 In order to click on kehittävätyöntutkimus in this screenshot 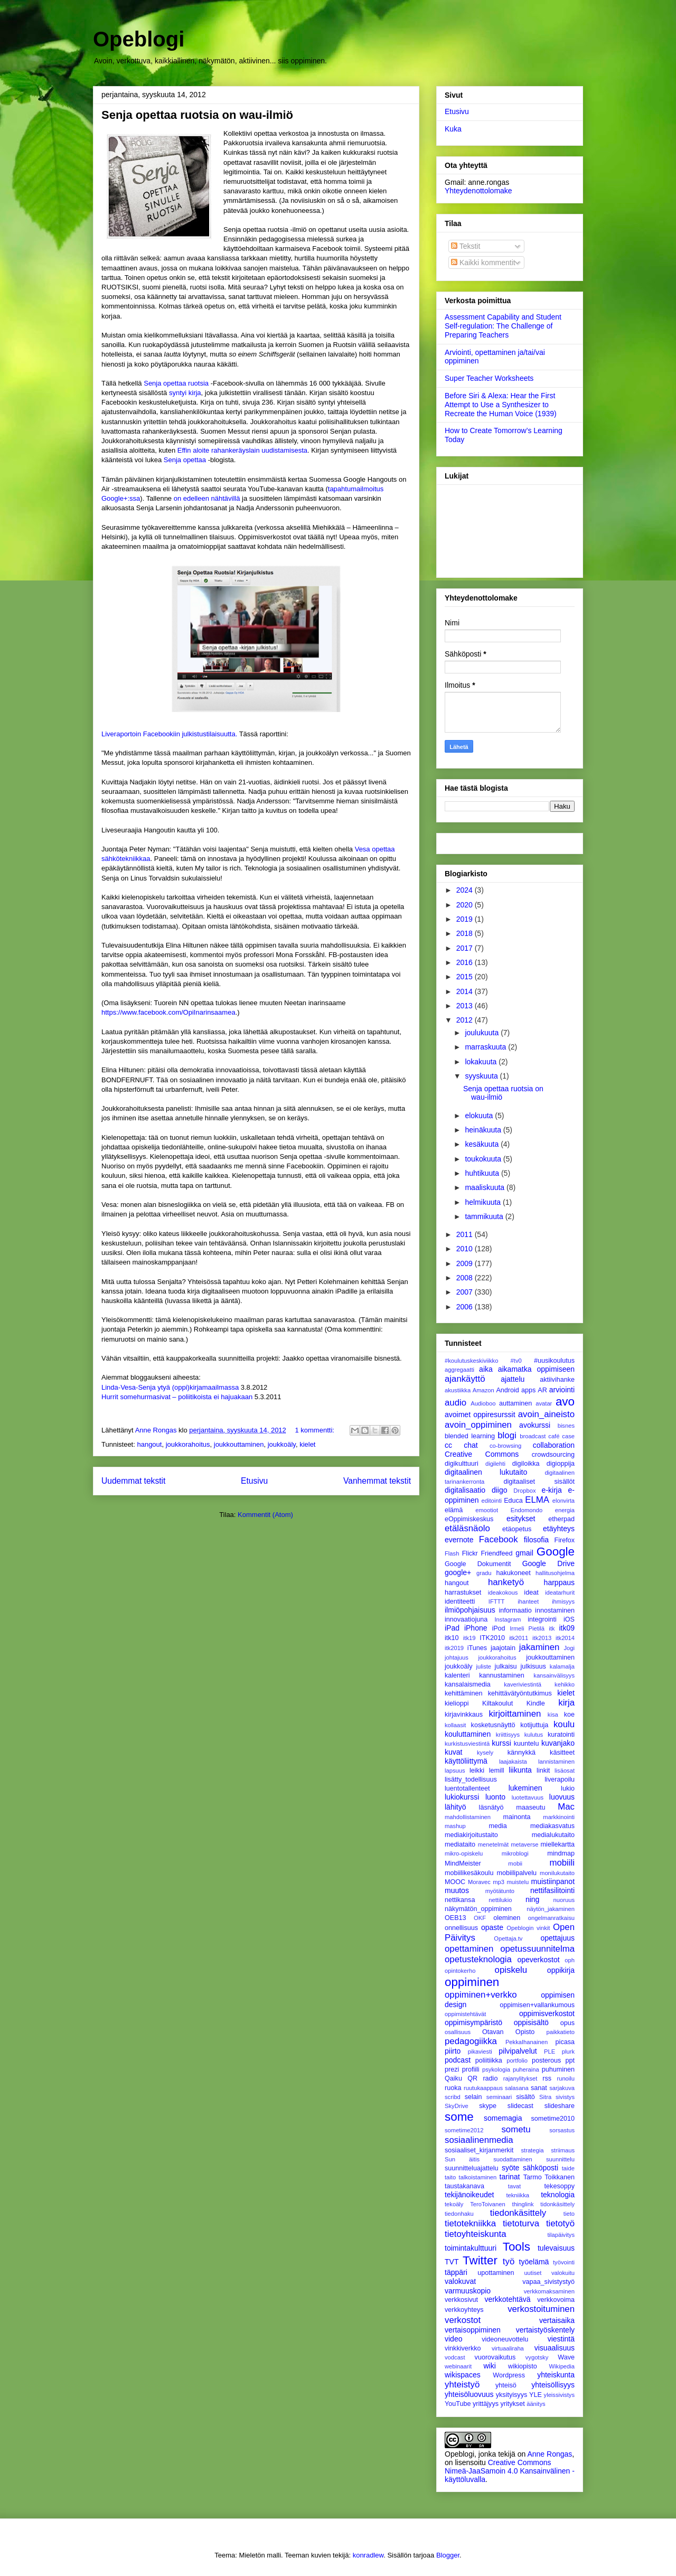, I will do `click(520, 1693)`.